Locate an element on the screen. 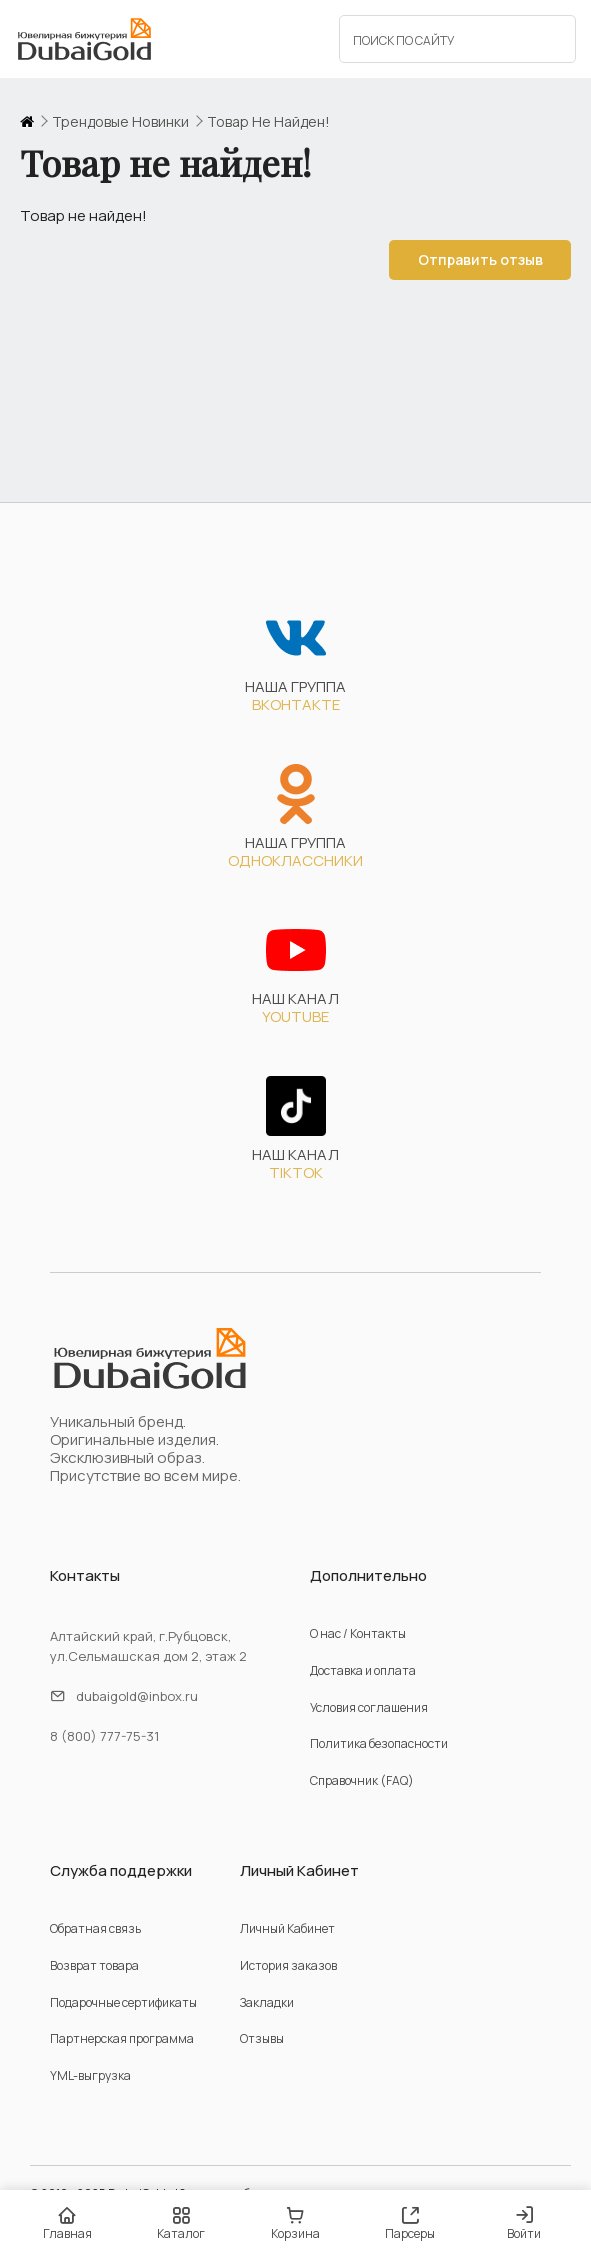 This screenshot has height=2255, width=591. Закладки is located at coordinates (267, 2002).